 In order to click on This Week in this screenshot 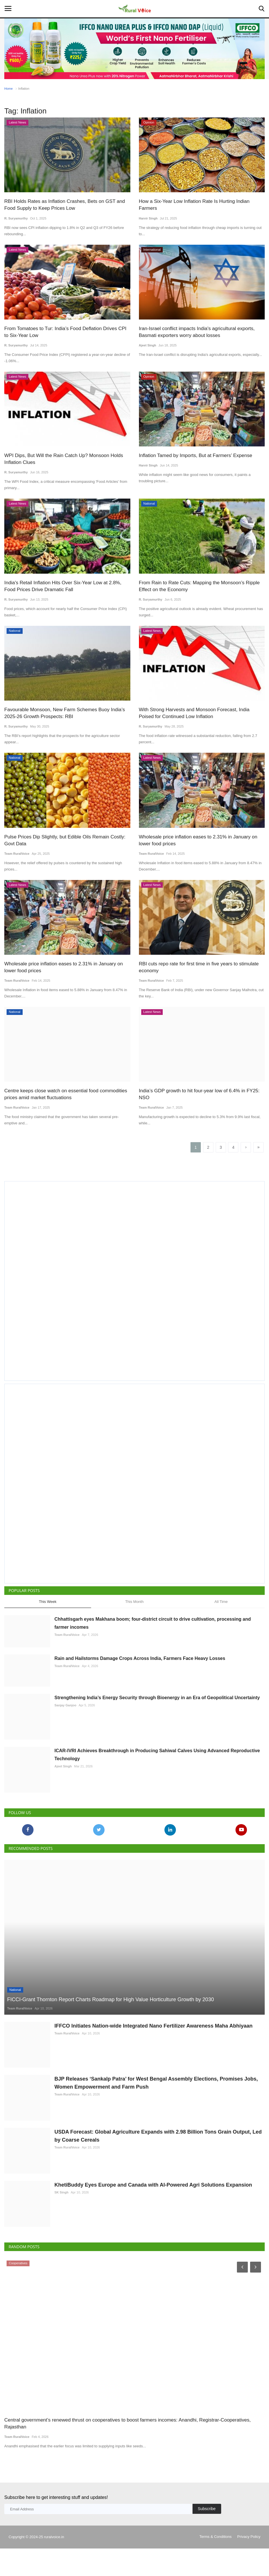, I will do `click(47, 1601)`.